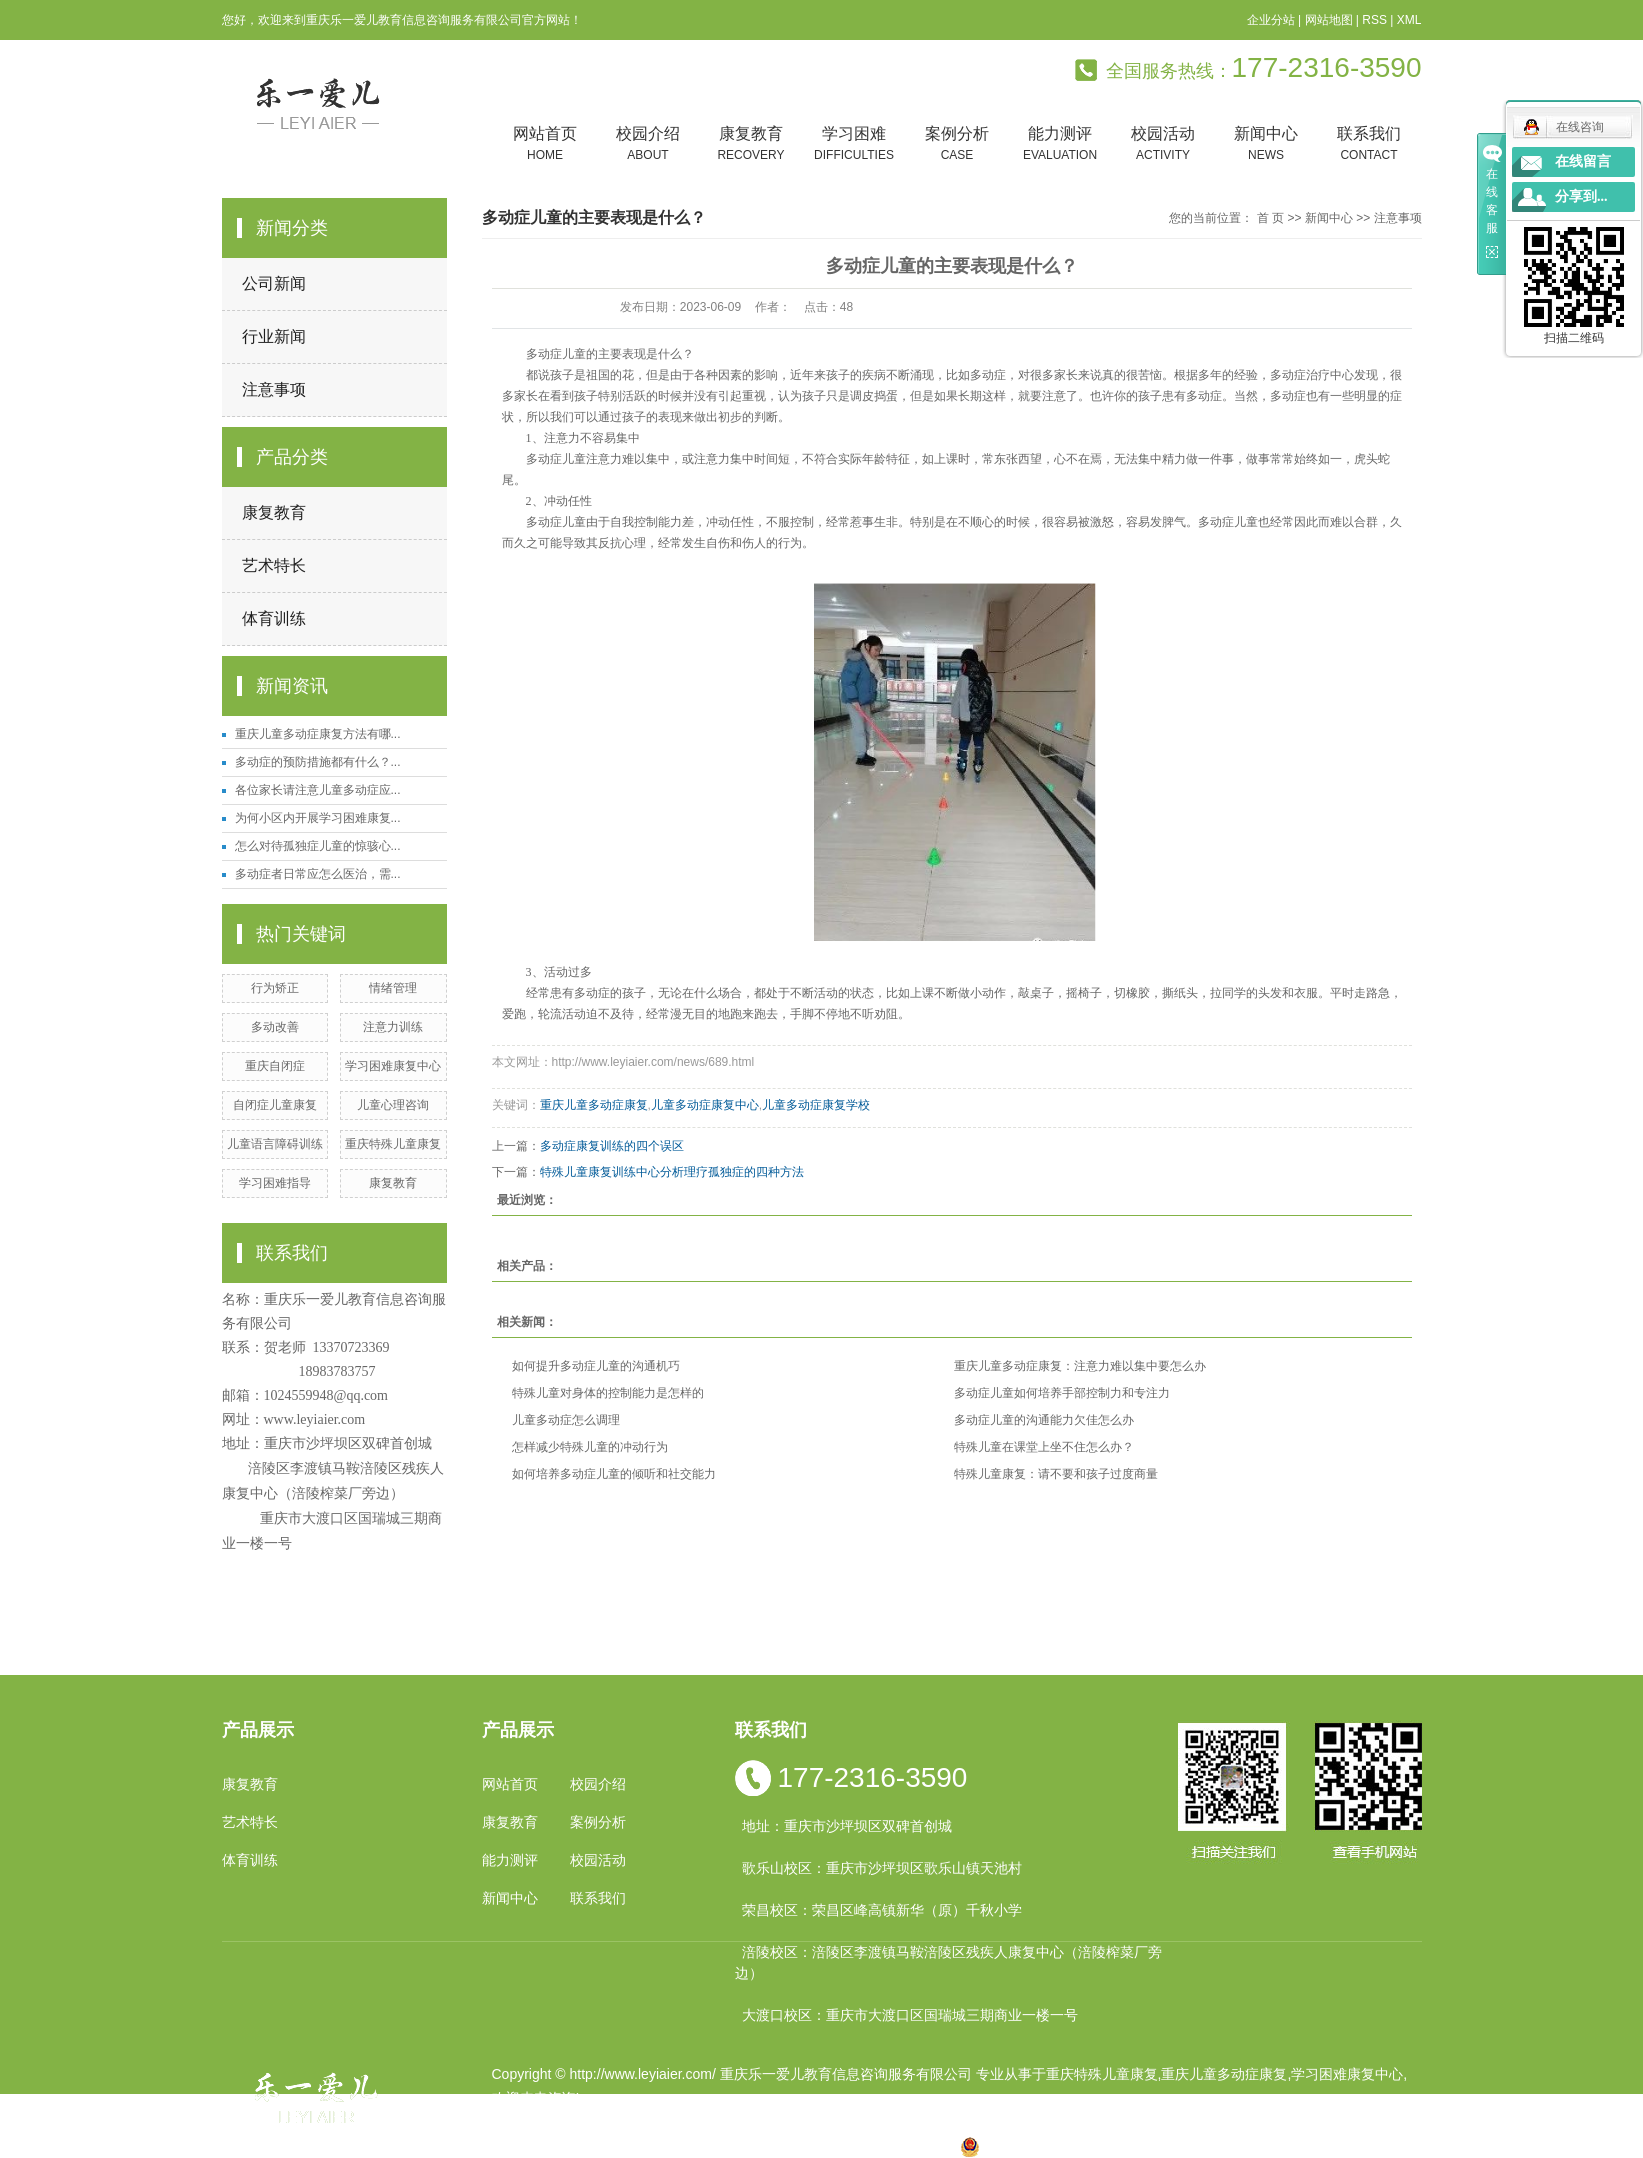  I want to click on 首 页, so click(1270, 218).